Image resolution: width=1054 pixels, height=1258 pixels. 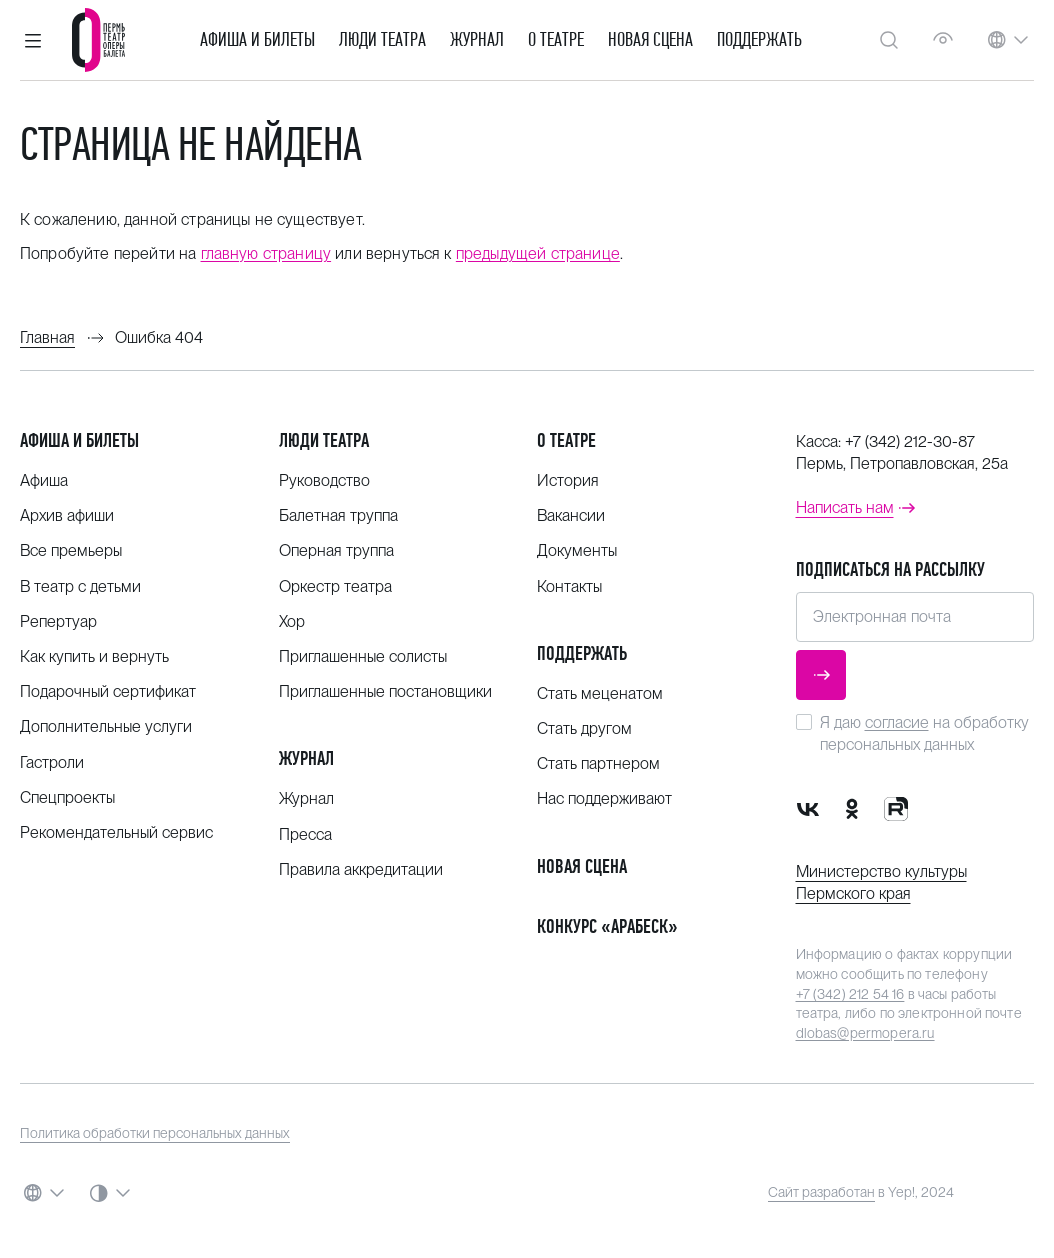 I want to click on Оперная труппа, so click(x=336, y=550).